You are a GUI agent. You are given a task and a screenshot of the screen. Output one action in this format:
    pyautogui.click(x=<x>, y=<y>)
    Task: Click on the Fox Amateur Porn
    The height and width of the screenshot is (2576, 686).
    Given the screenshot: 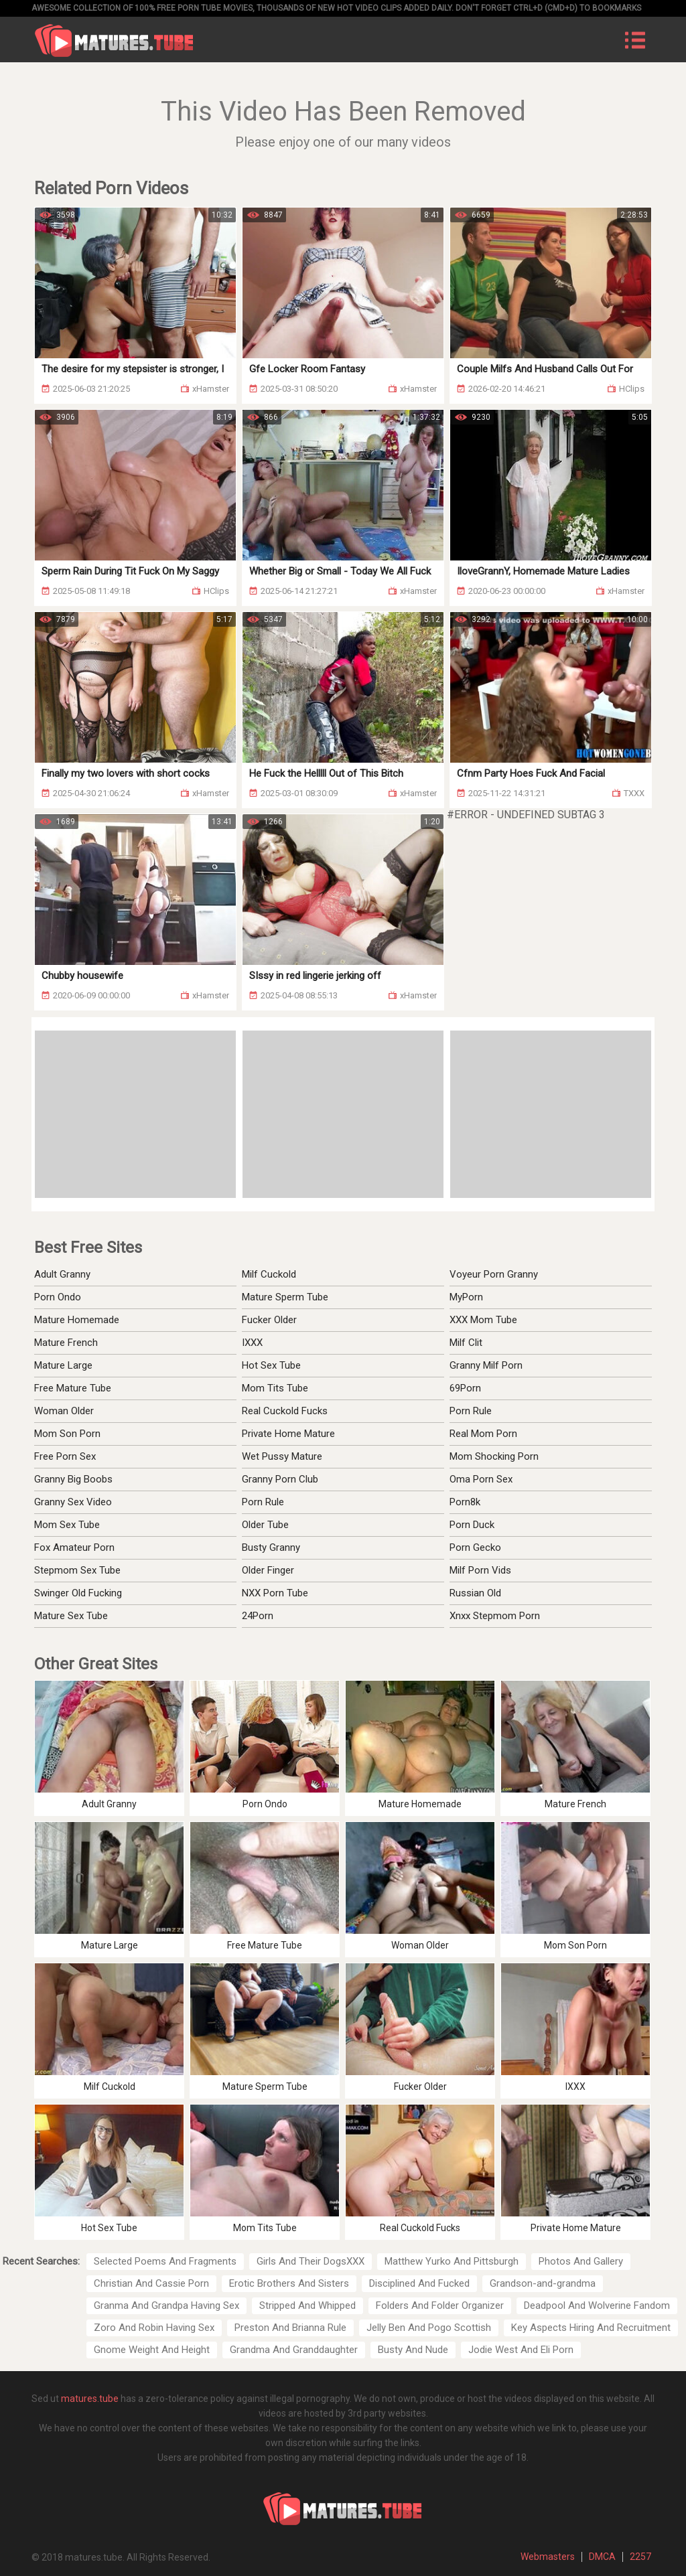 What is the action you would take?
    pyautogui.click(x=74, y=1547)
    